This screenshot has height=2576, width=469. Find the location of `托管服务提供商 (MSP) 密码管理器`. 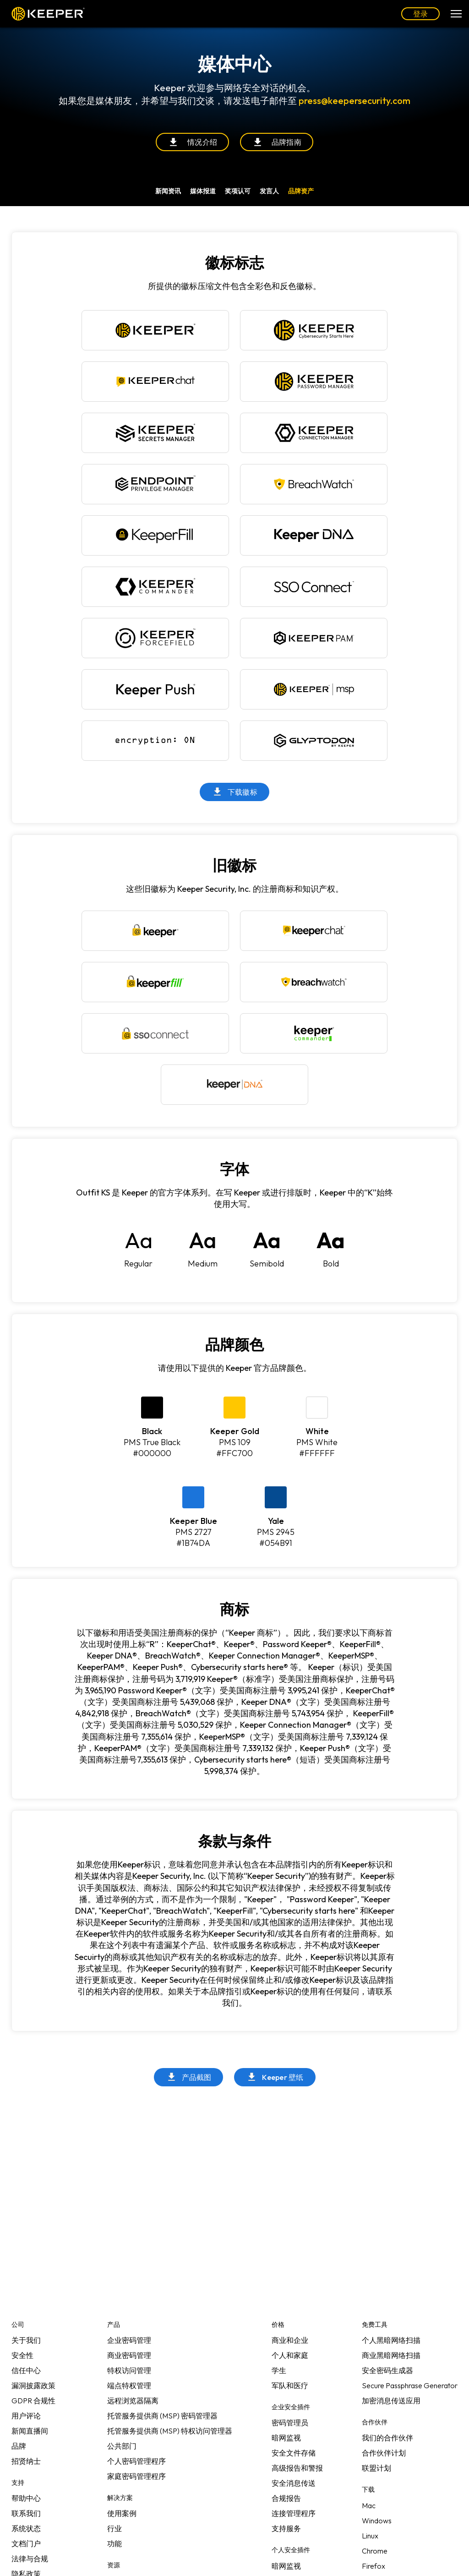

托管服务提供商 (MSP) 密码管理器 is located at coordinates (162, 2415).